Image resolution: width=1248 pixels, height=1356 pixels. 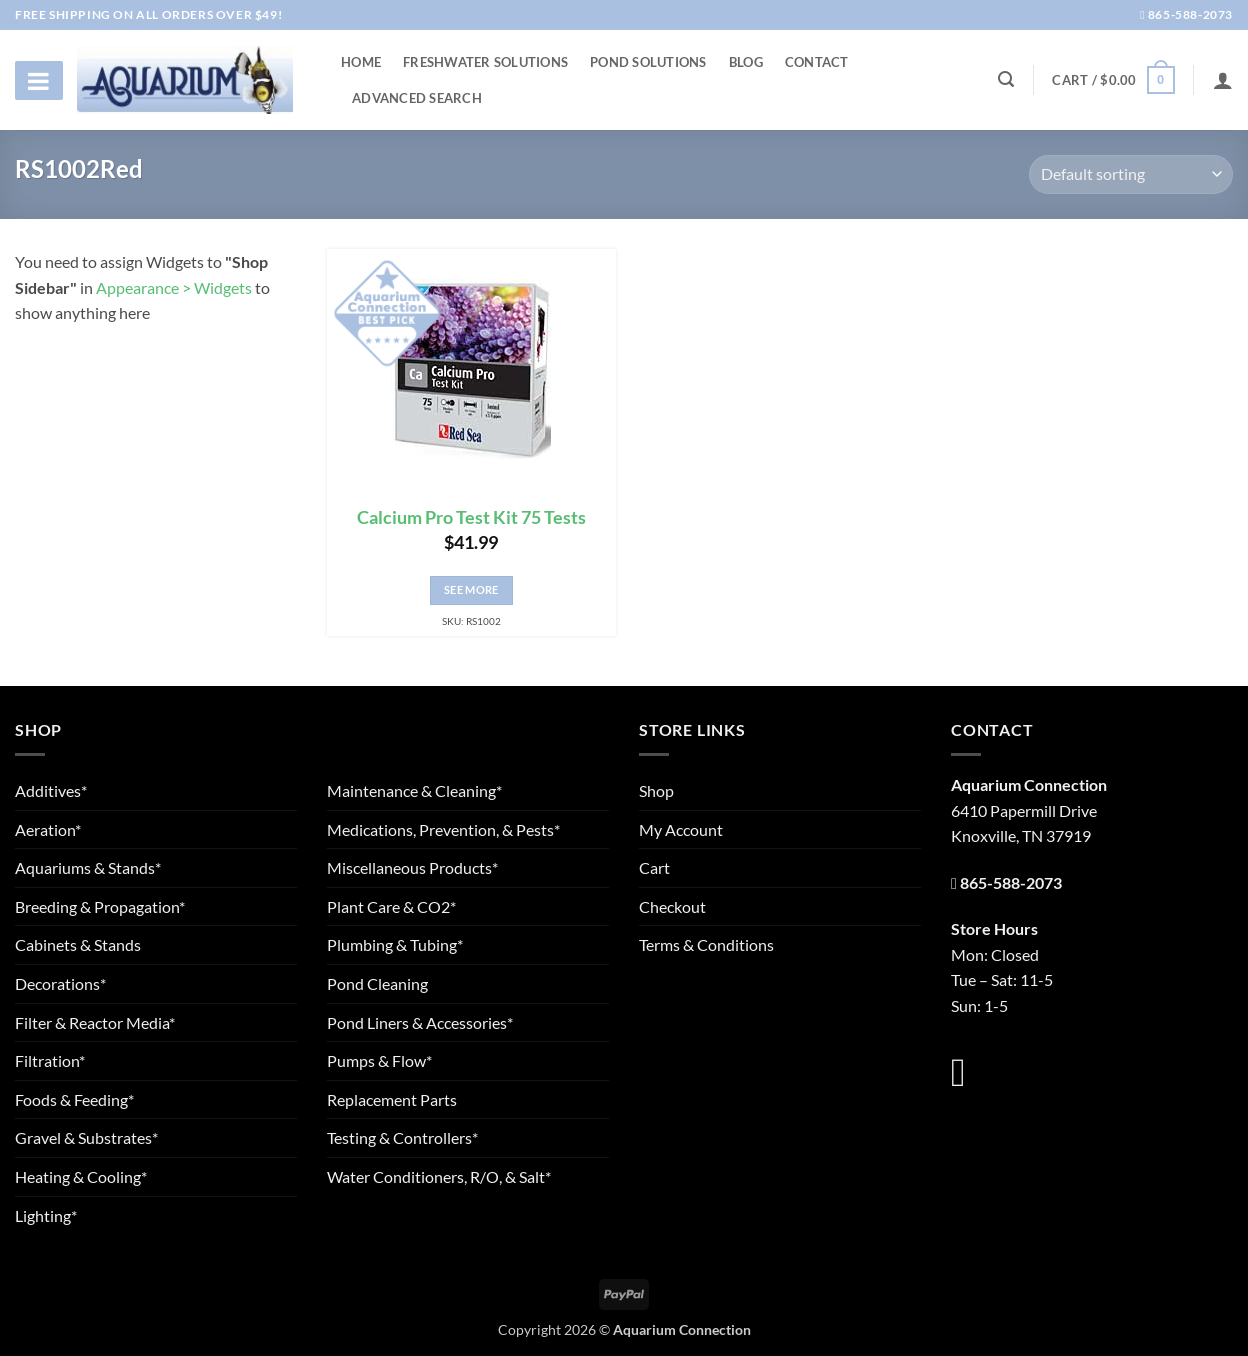 What do you see at coordinates (88, 867) in the screenshot?
I see `Aquariums & Stands*` at bounding box center [88, 867].